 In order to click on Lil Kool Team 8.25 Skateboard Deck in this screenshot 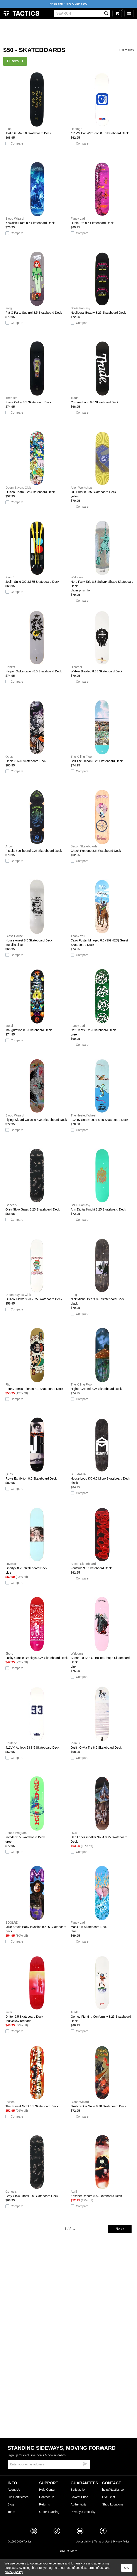, I will do `click(37, 462)`.